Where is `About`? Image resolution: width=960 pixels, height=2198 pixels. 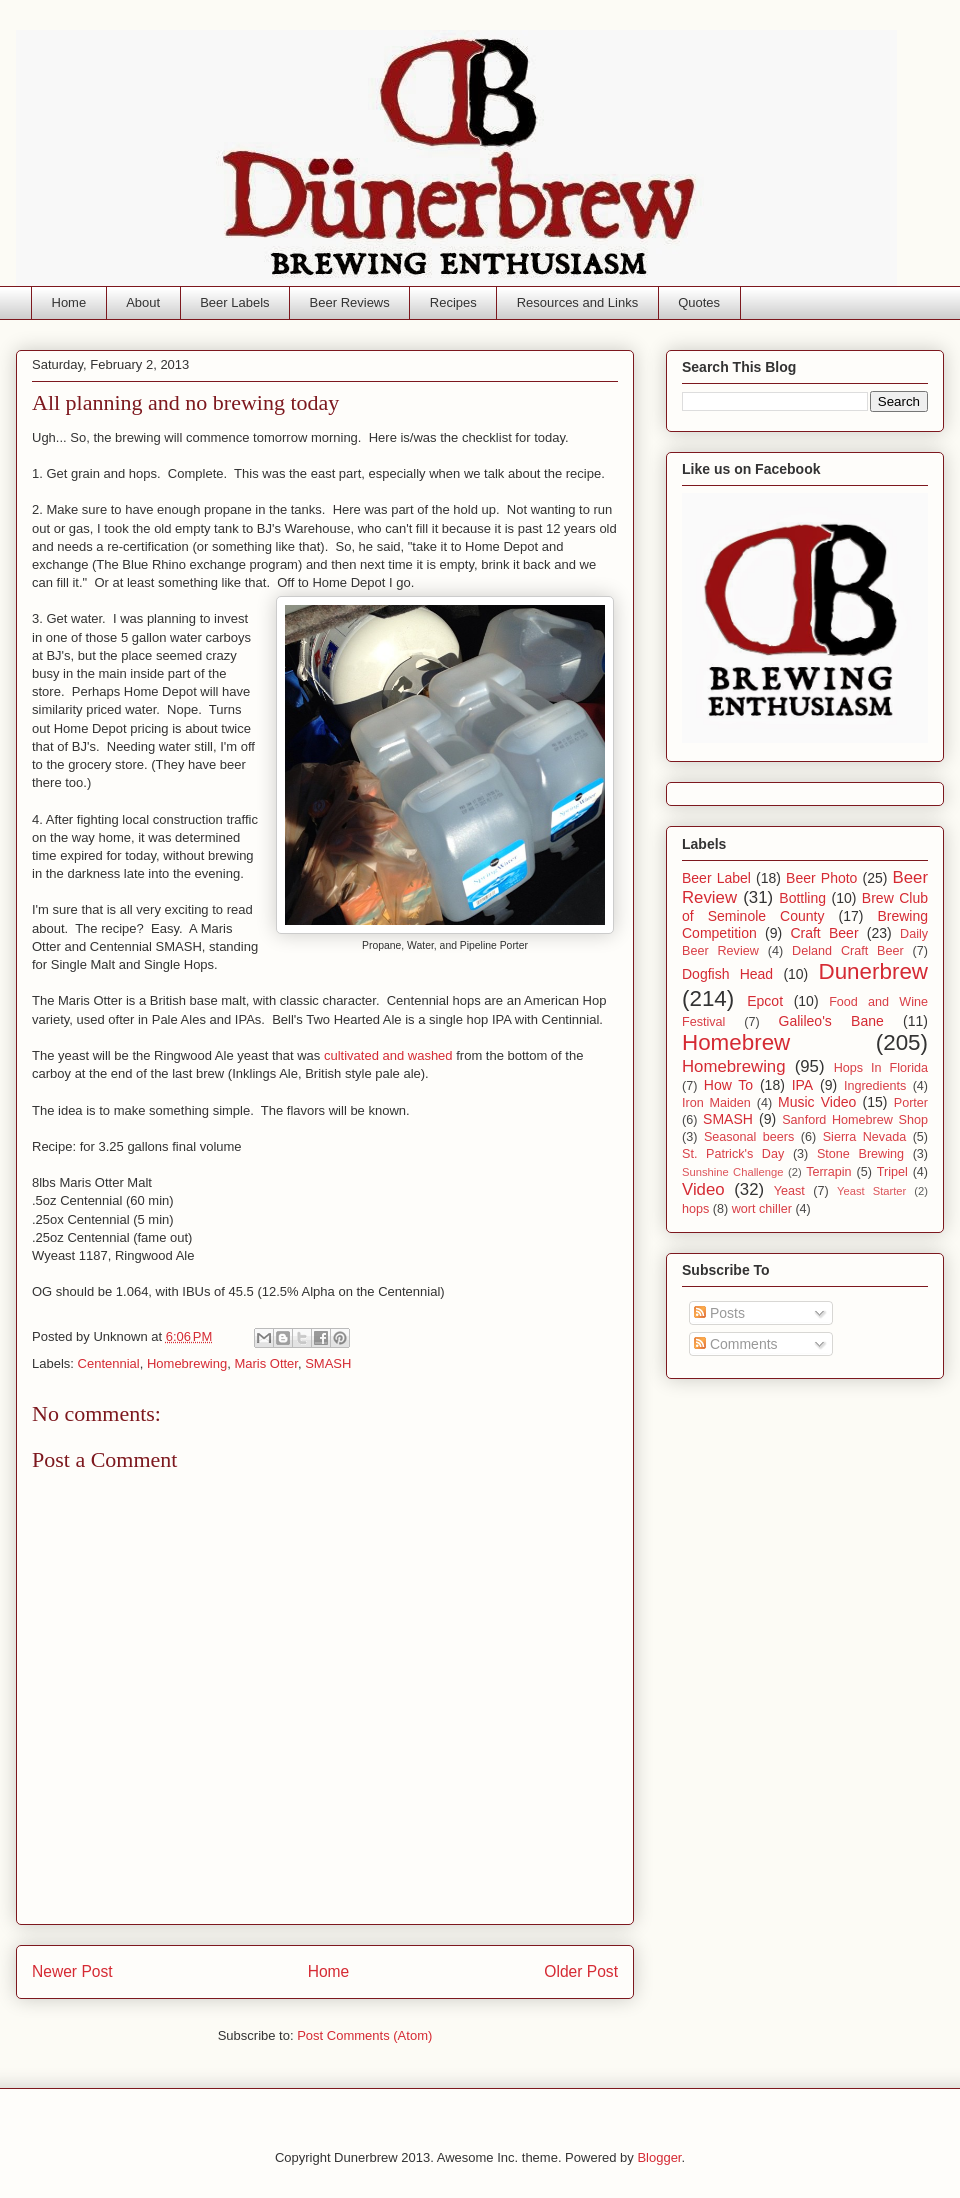
About is located at coordinates (143, 302).